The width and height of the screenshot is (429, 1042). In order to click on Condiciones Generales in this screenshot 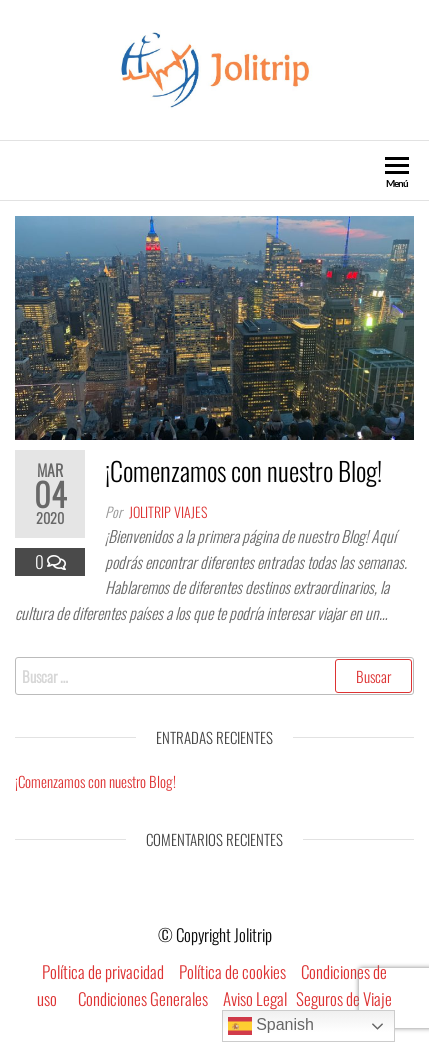, I will do `click(143, 998)`.